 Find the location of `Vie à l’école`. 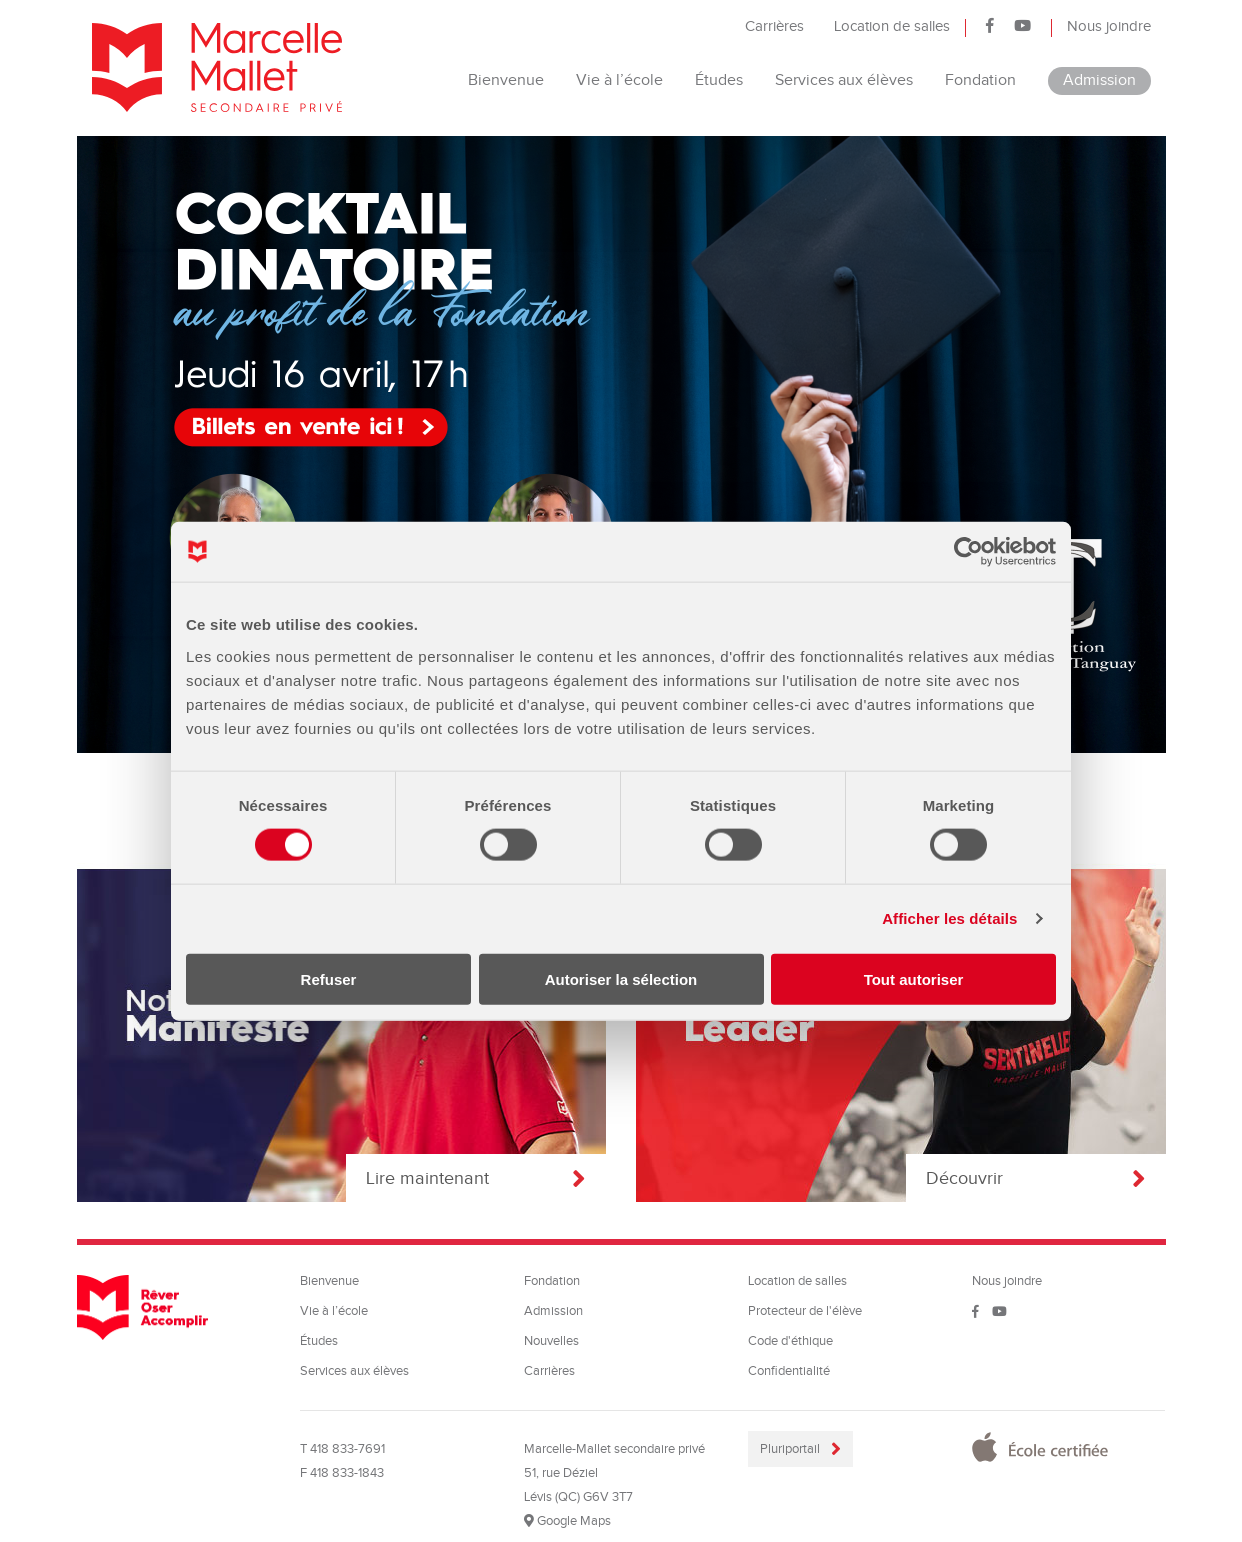

Vie à l’école is located at coordinates (619, 80).